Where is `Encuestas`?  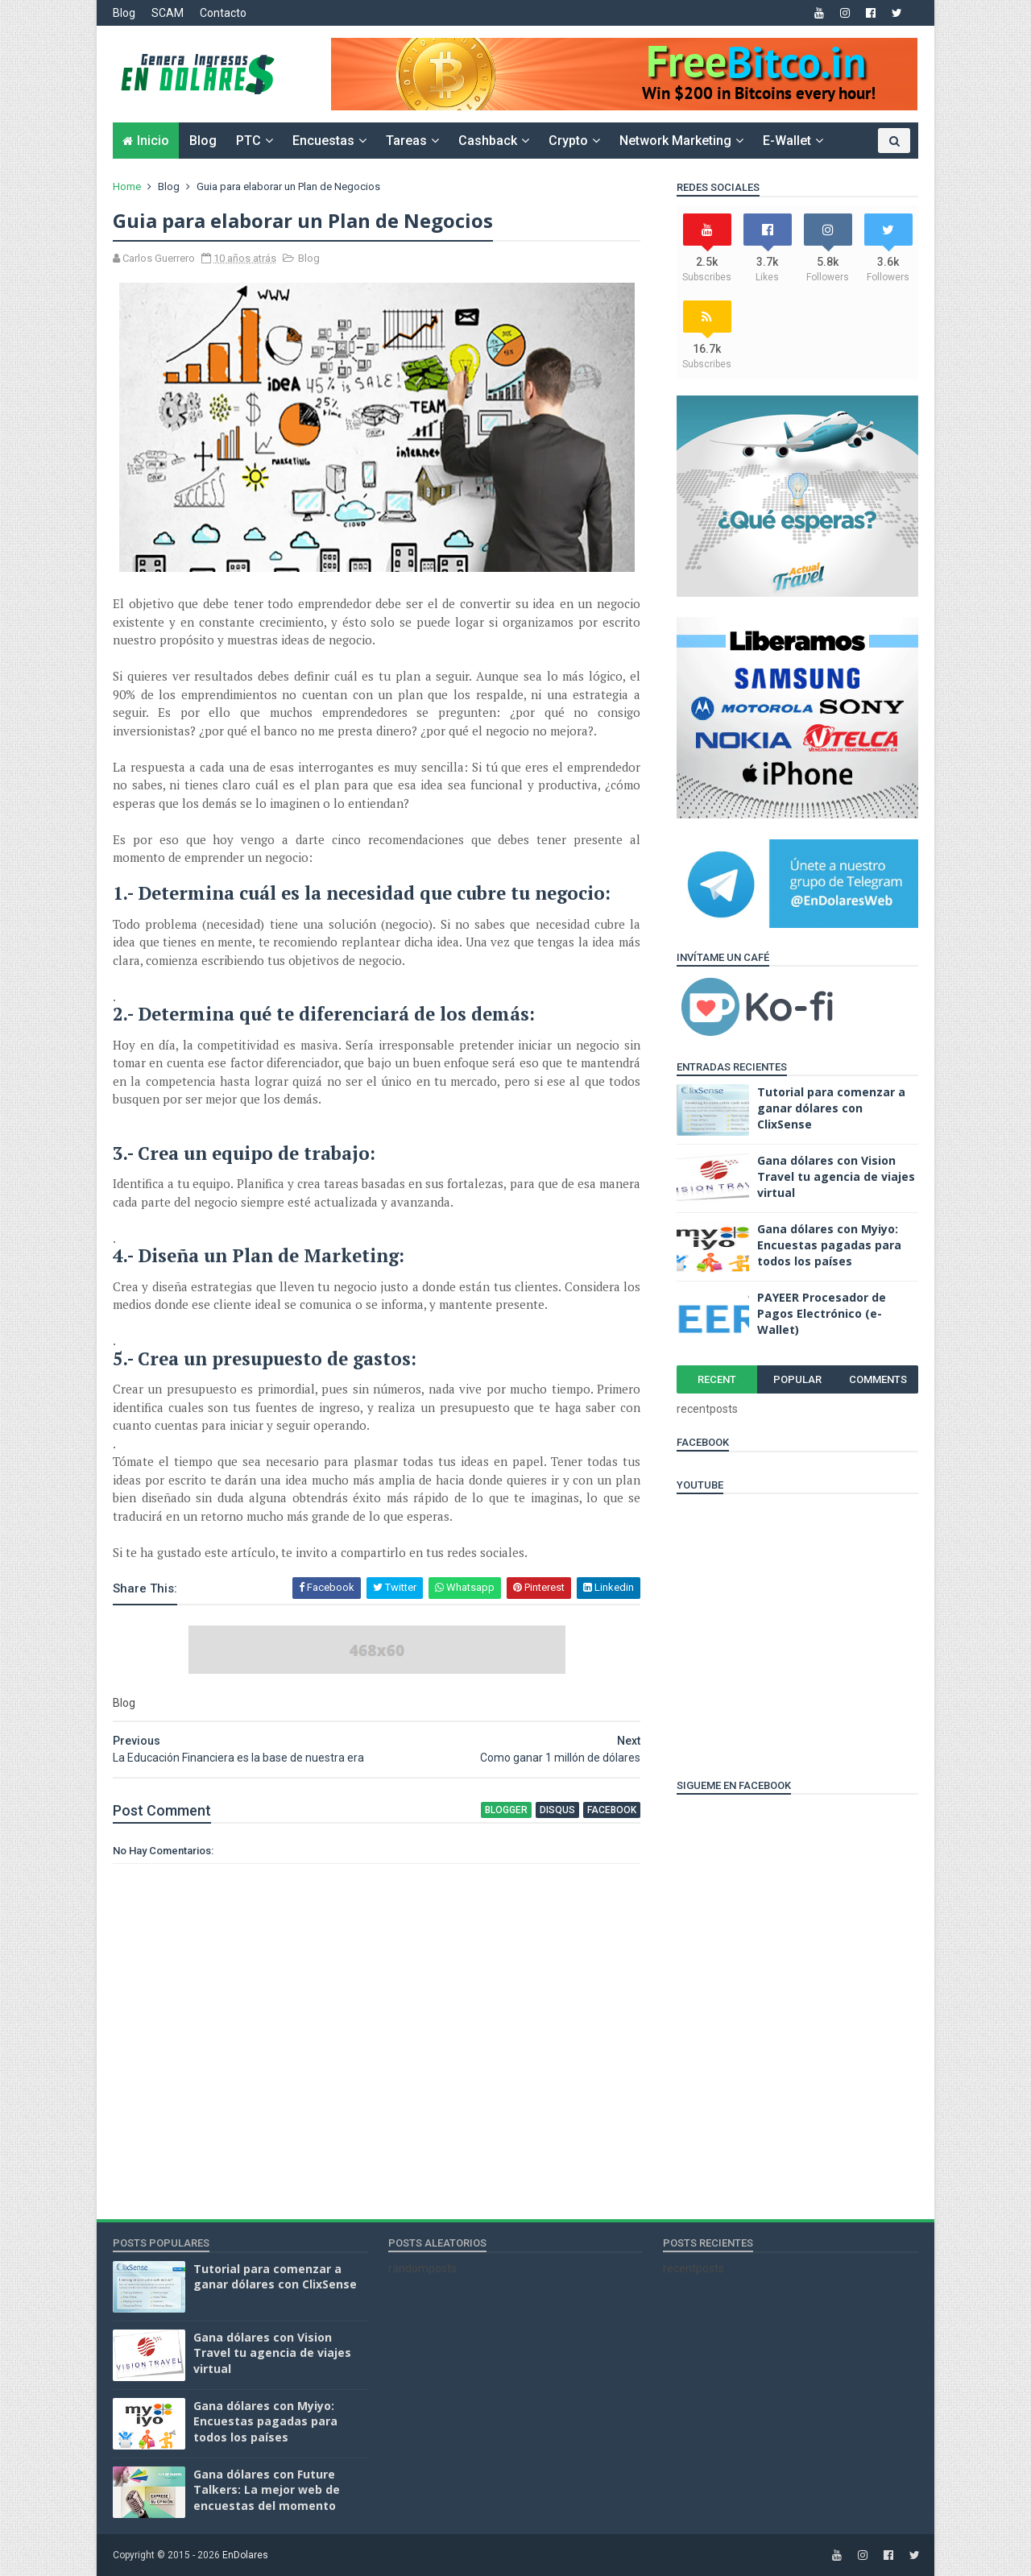 Encuestas is located at coordinates (323, 140).